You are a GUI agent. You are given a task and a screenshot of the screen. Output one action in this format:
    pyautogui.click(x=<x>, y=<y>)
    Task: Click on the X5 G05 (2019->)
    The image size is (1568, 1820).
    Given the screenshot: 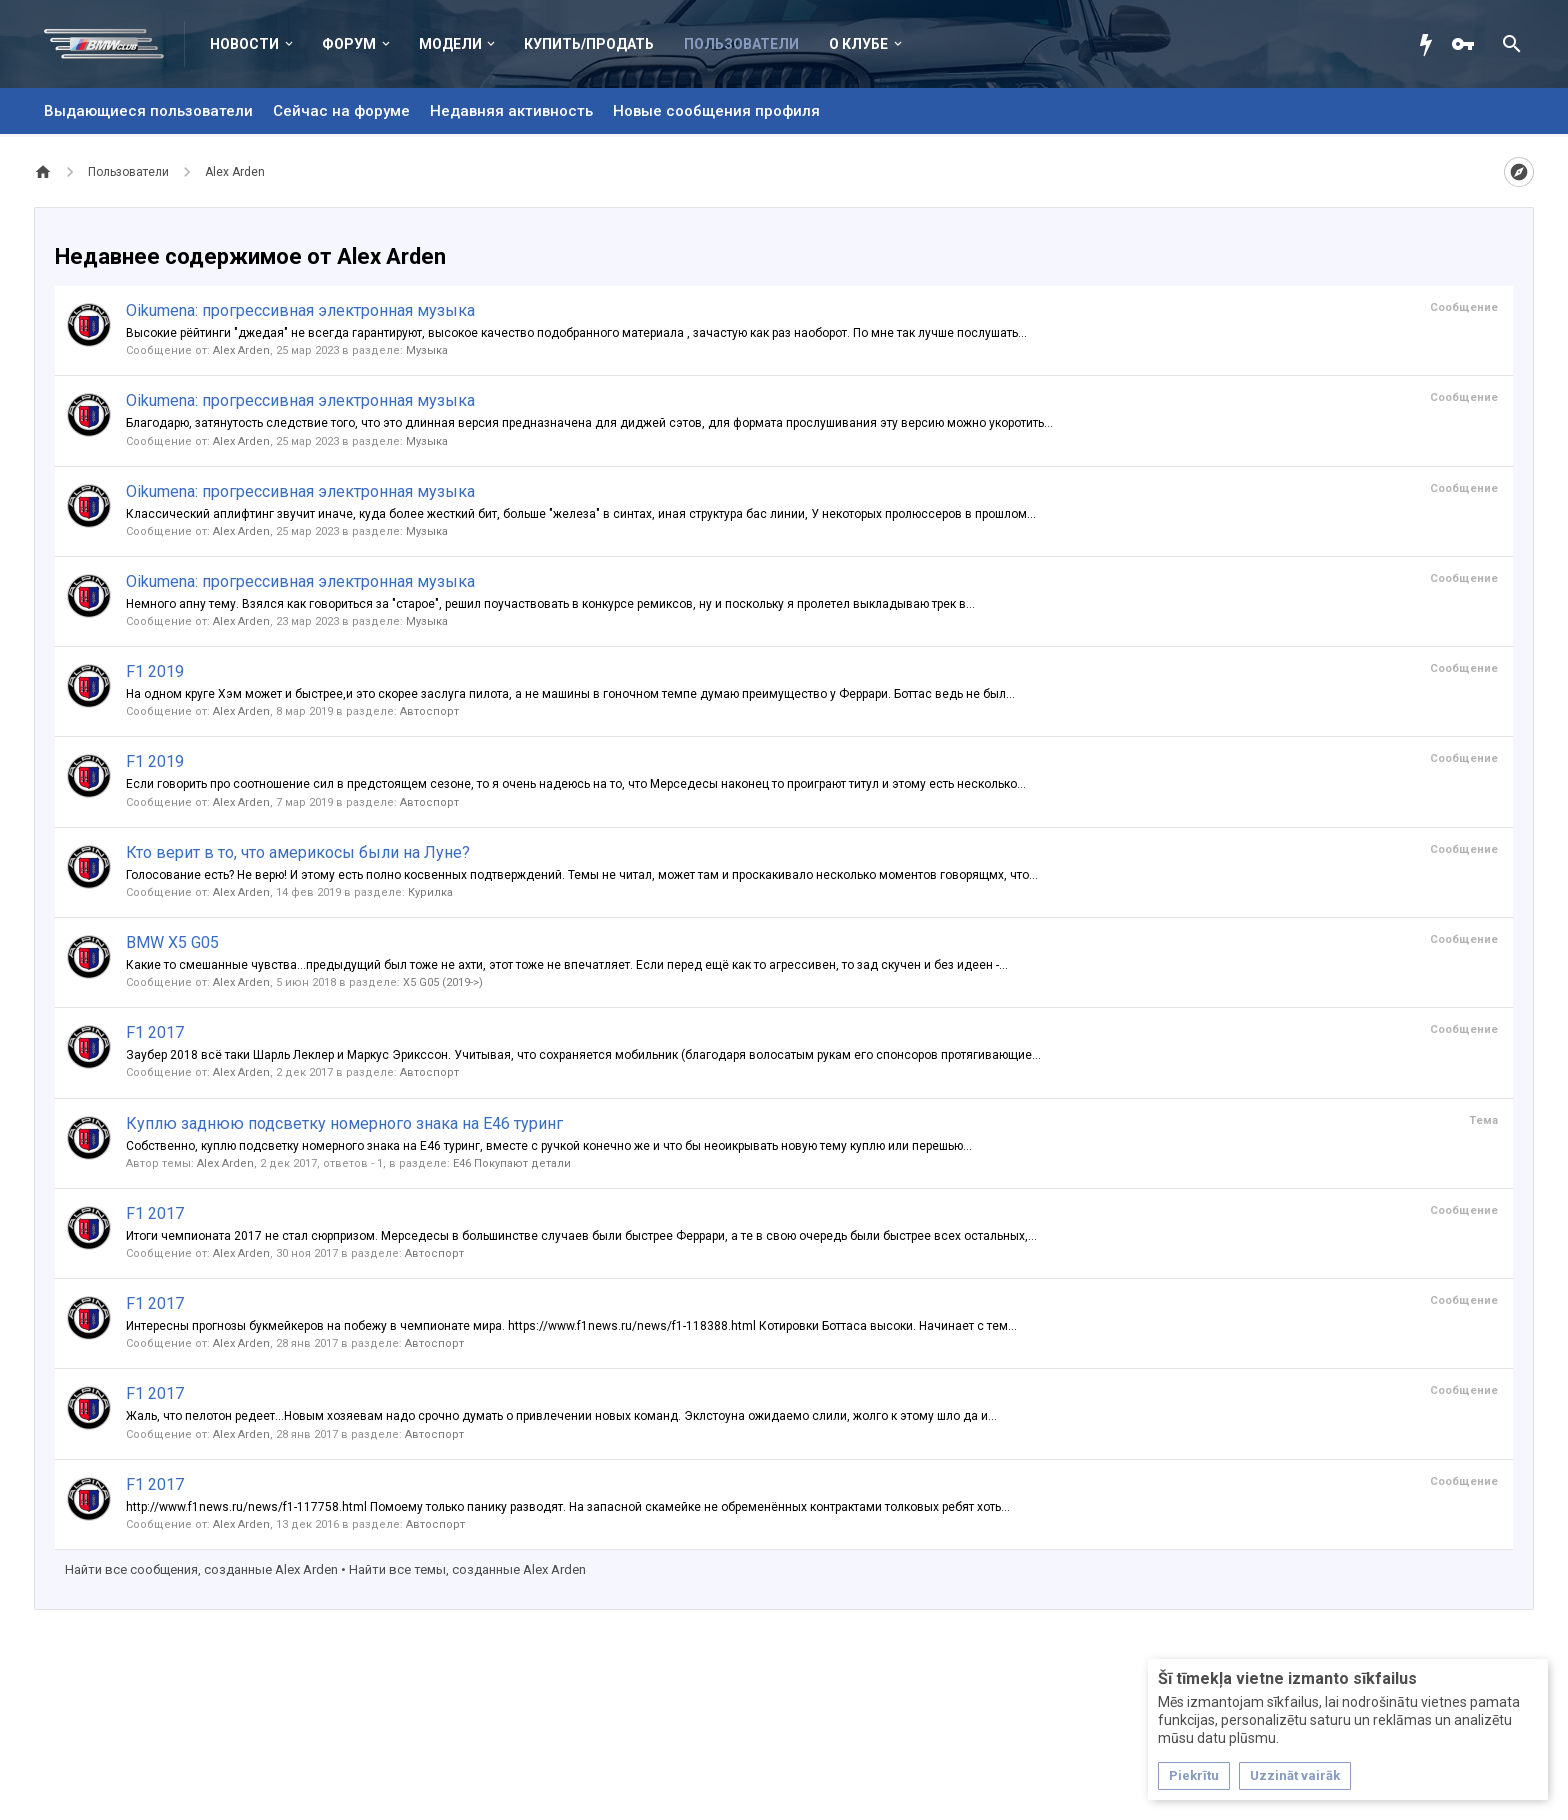 What is the action you would take?
    pyautogui.click(x=443, y=982)
    